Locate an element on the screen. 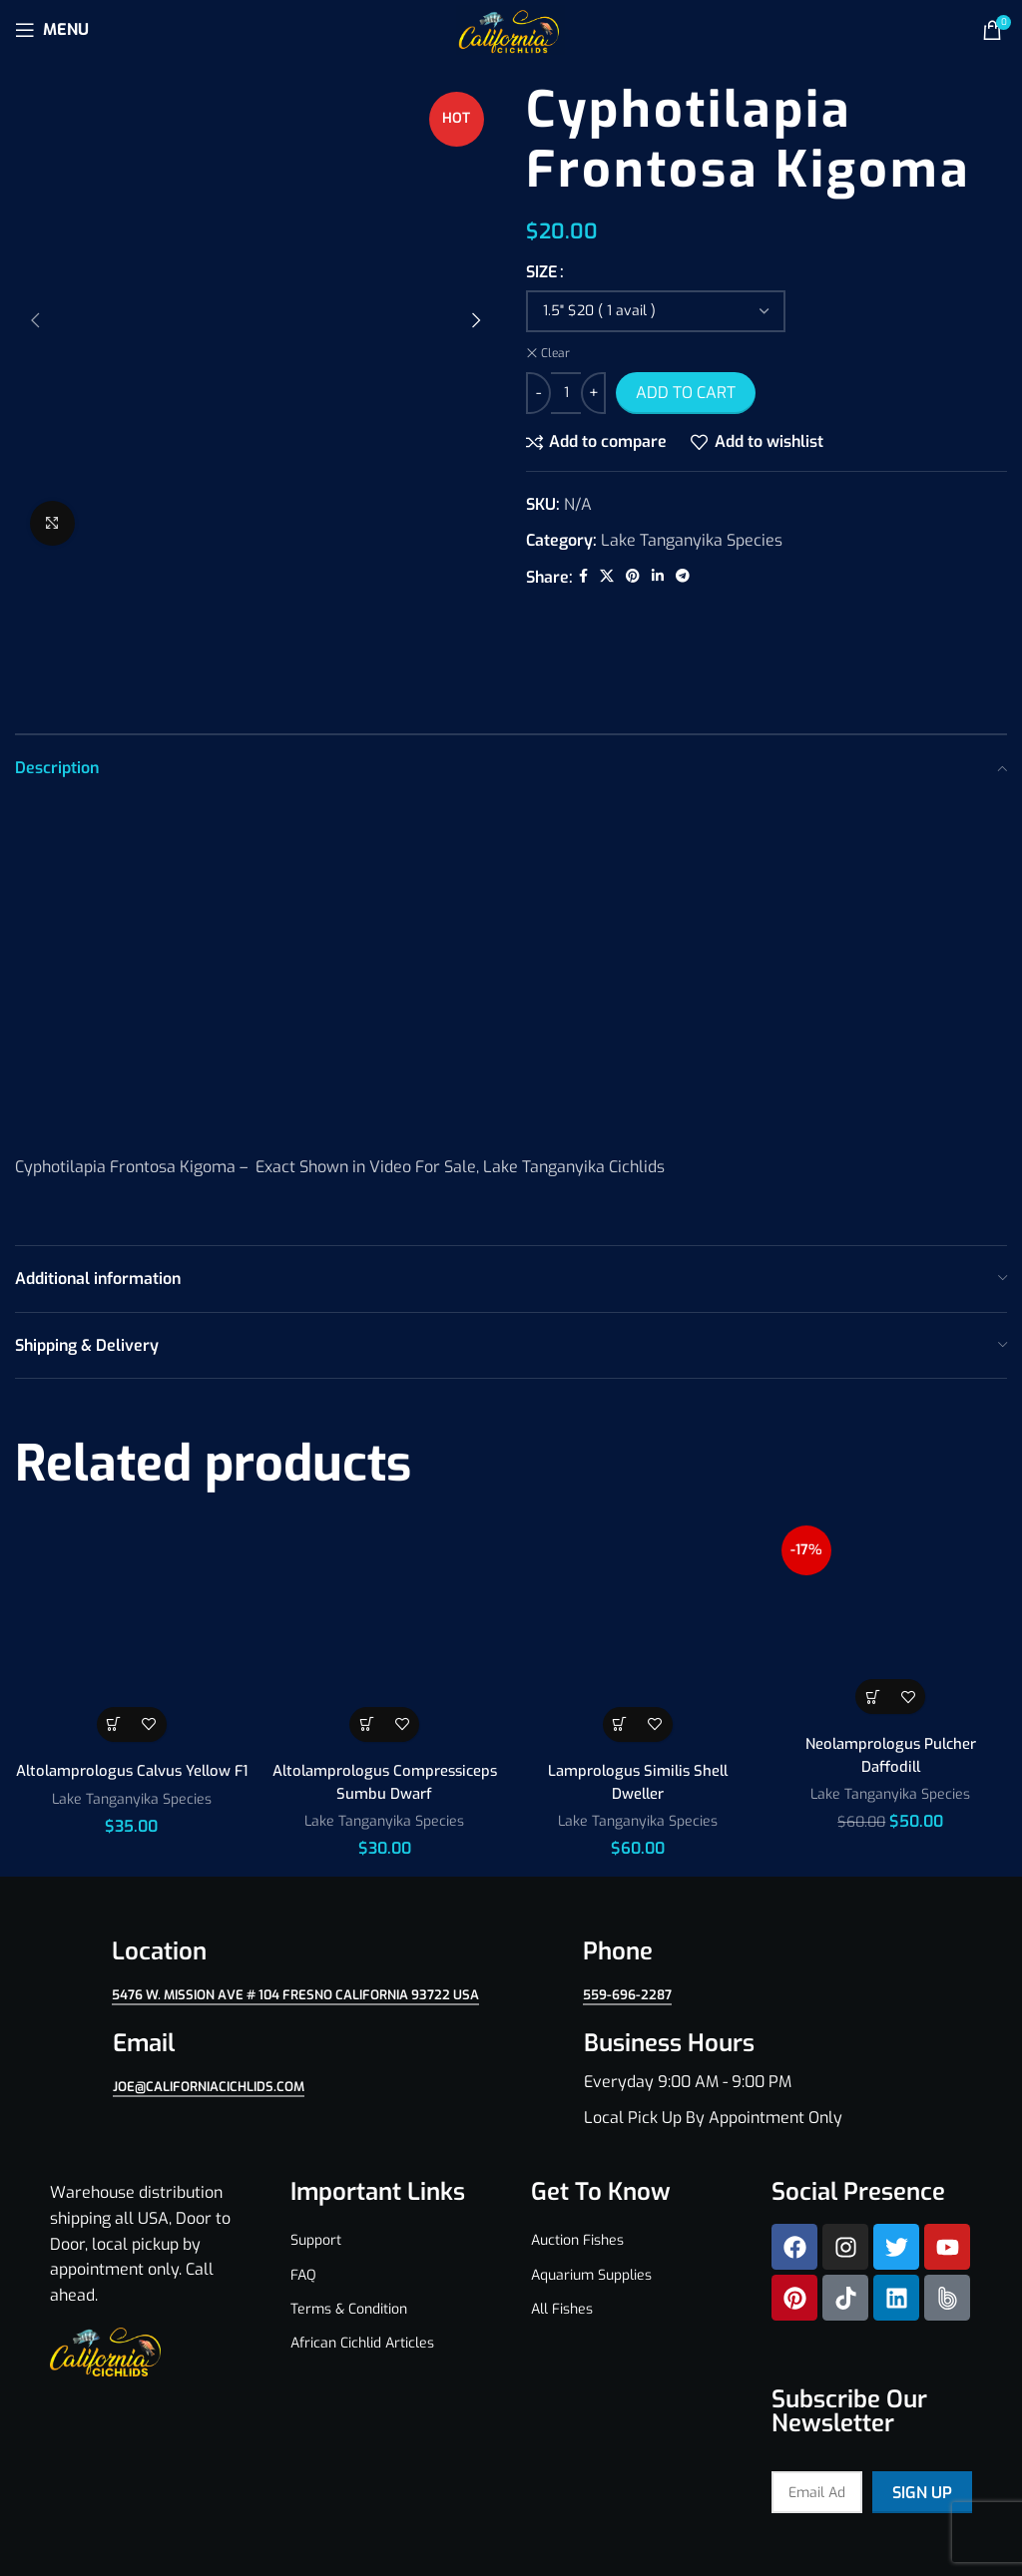  [Site logo] is located at coordinates (510, 28).